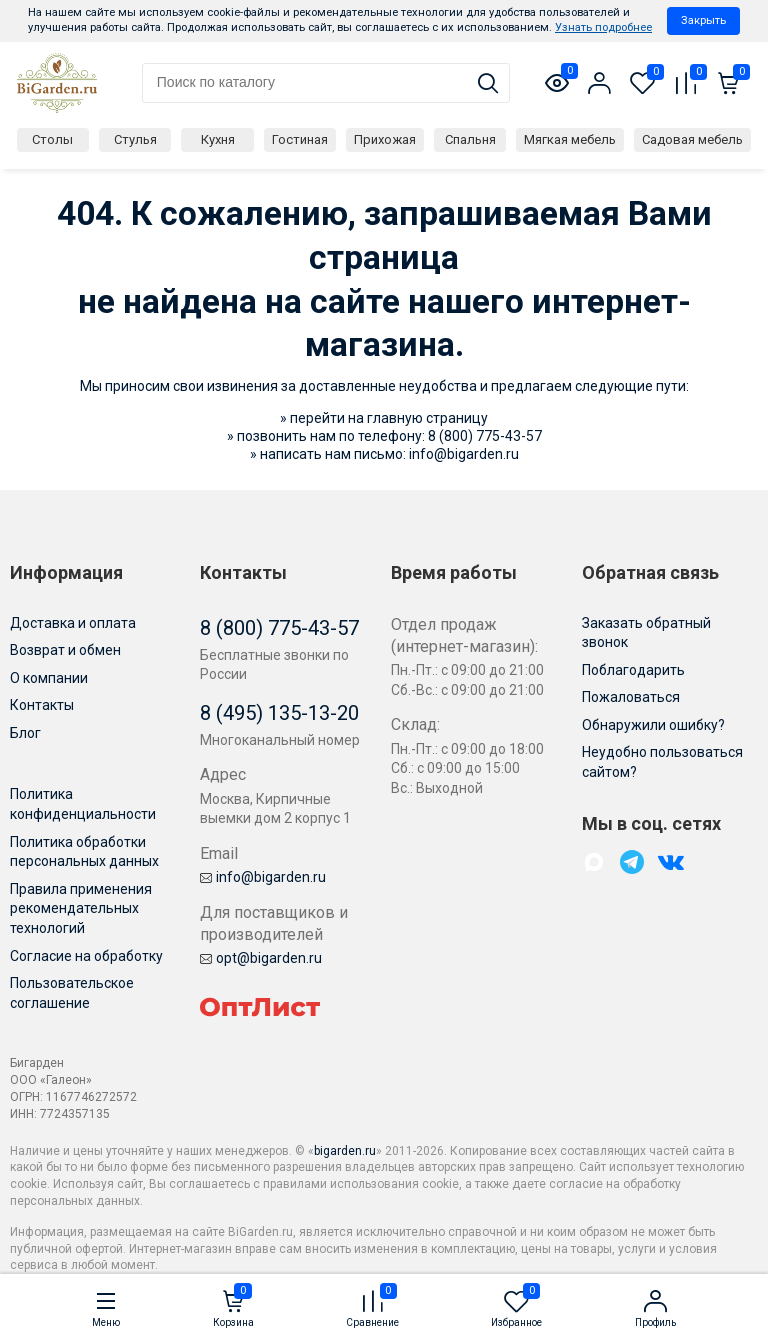 Image resolution: width=768 pixels, height=1344 pixels. What do you see at coordinates (52, 139) in the screenshot?
I see `Столы` at bounding box center [52, 139].